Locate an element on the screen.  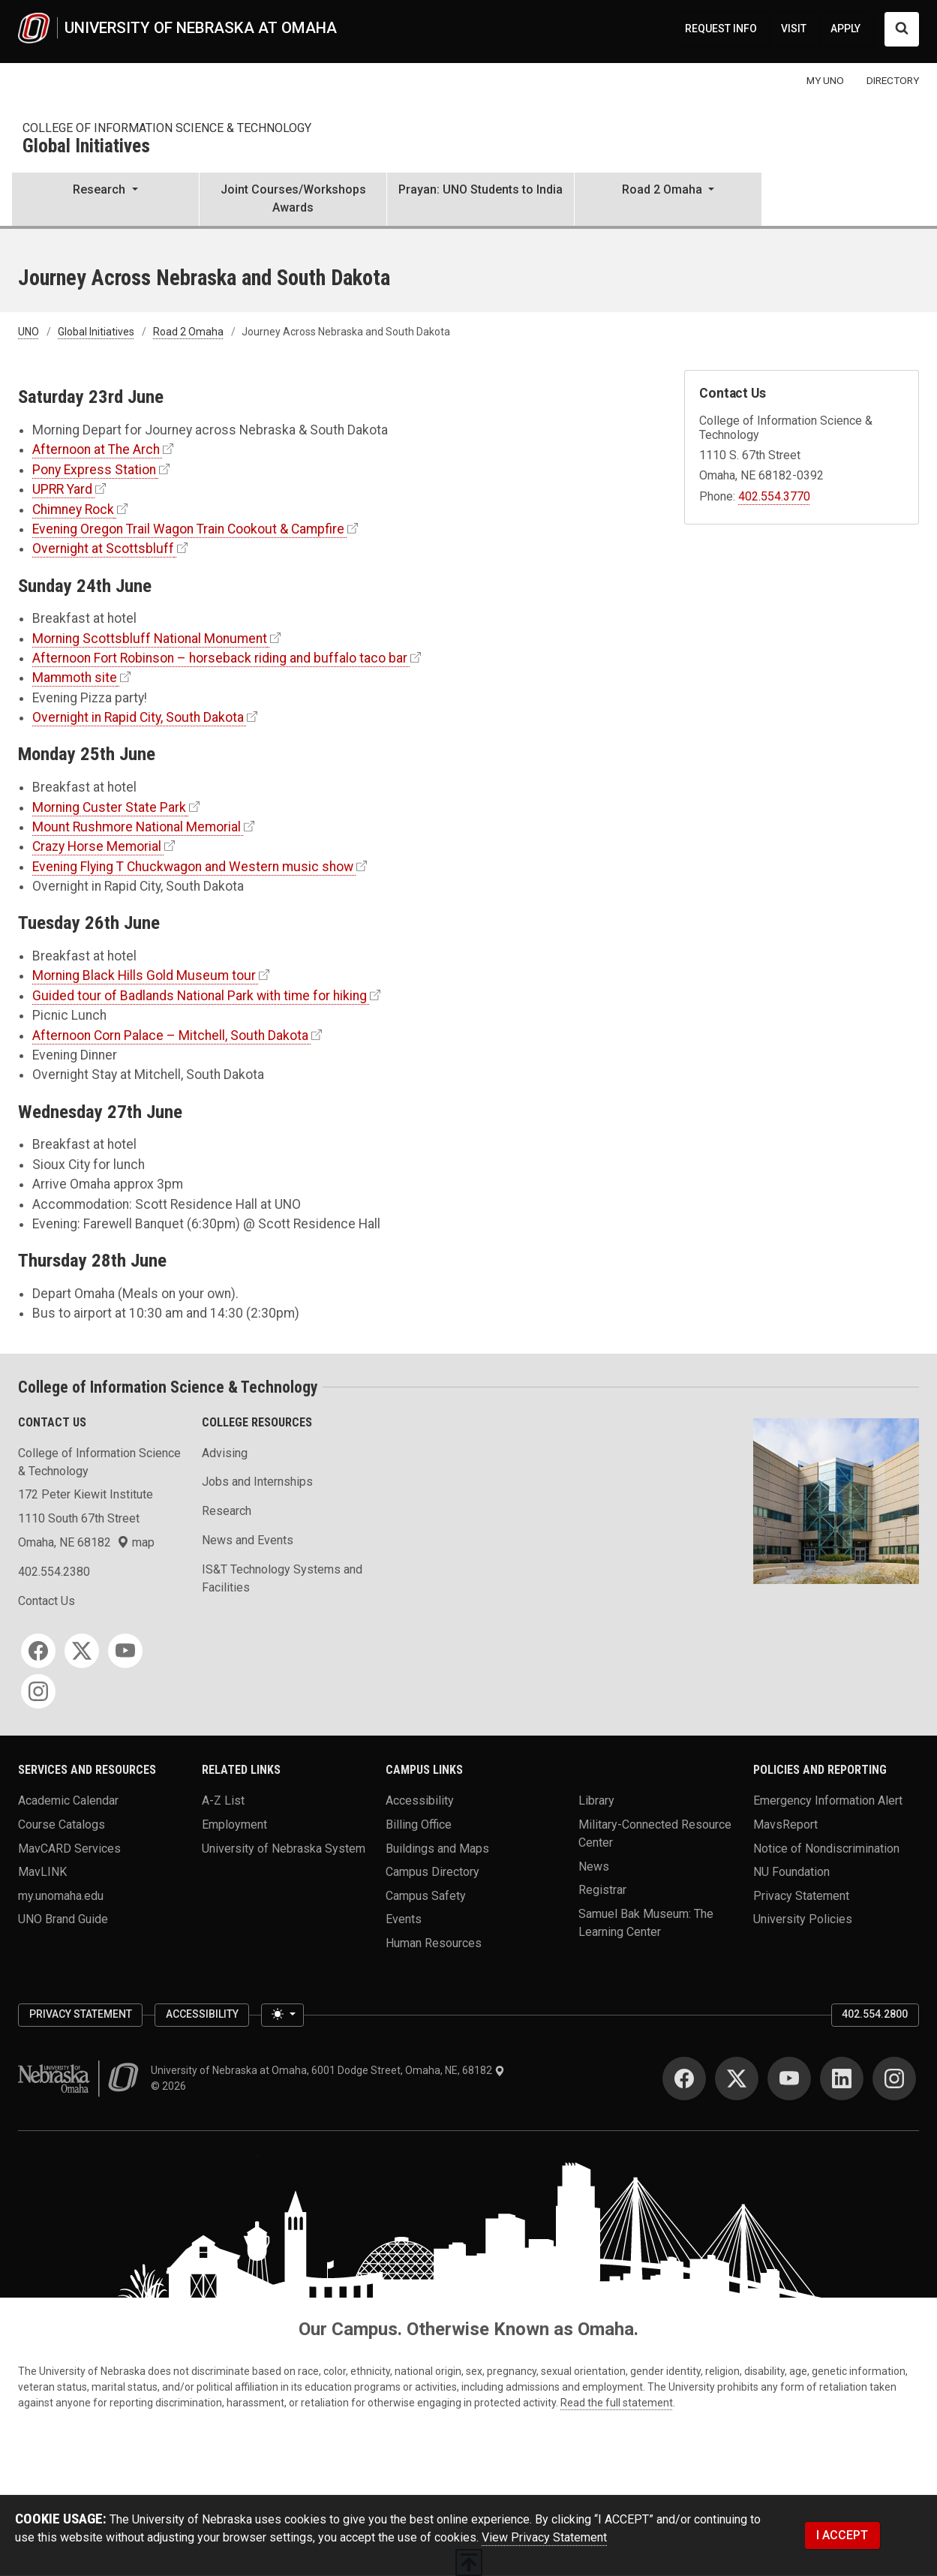
I ACCEPT is located at coordinates (842, 2535).